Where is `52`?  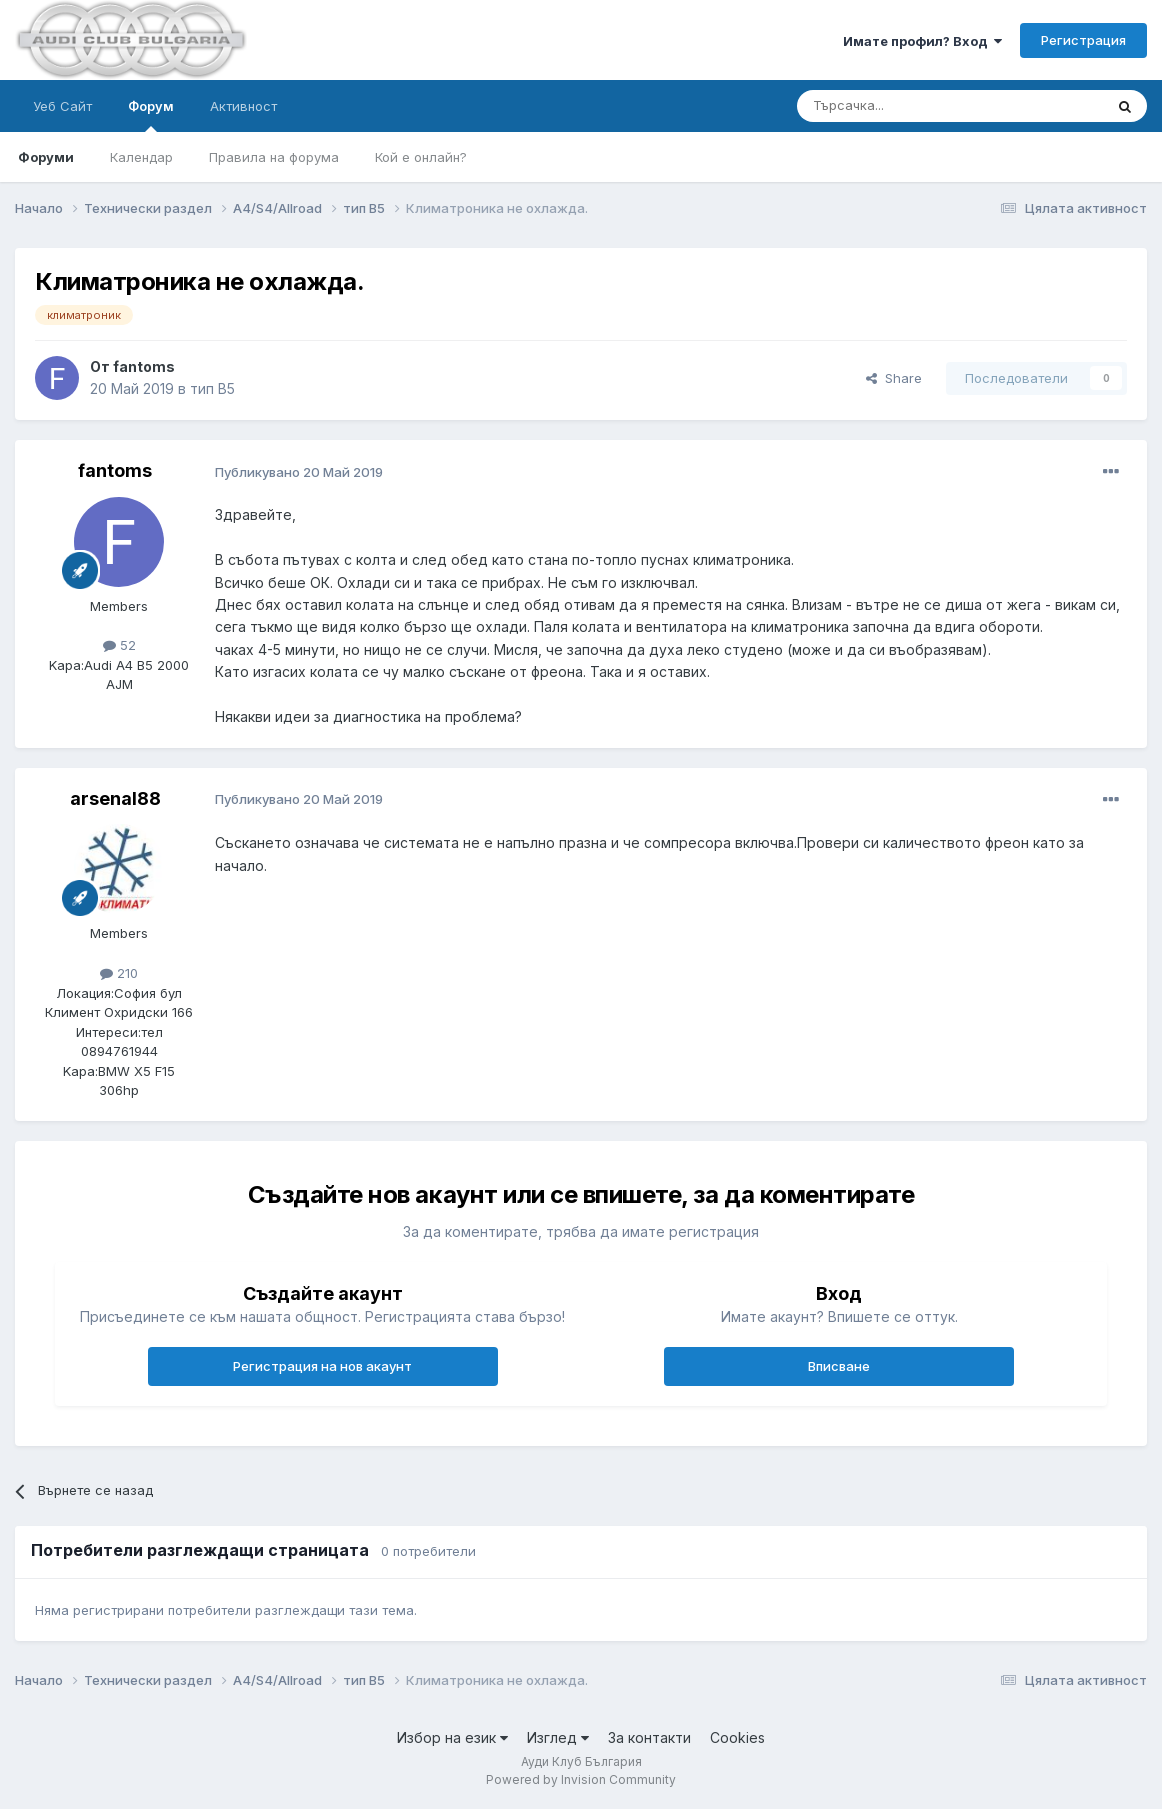
52 is located at coordinates (119, 645).